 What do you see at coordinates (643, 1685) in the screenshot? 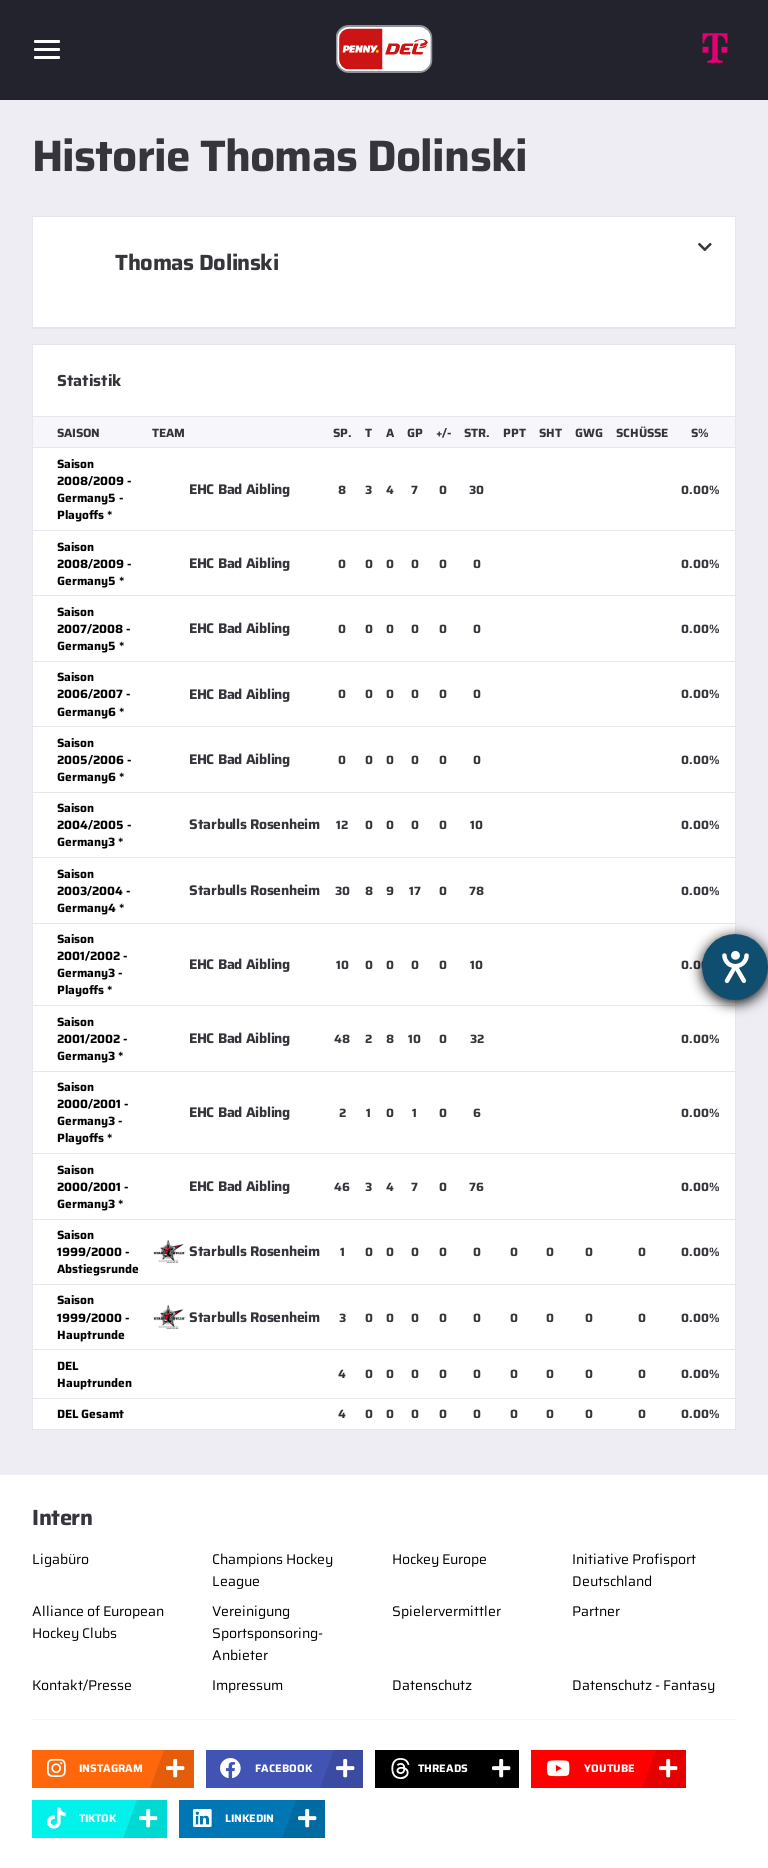
I see `Datenschutz - Fantasy` at bounding box center [643, 1685].